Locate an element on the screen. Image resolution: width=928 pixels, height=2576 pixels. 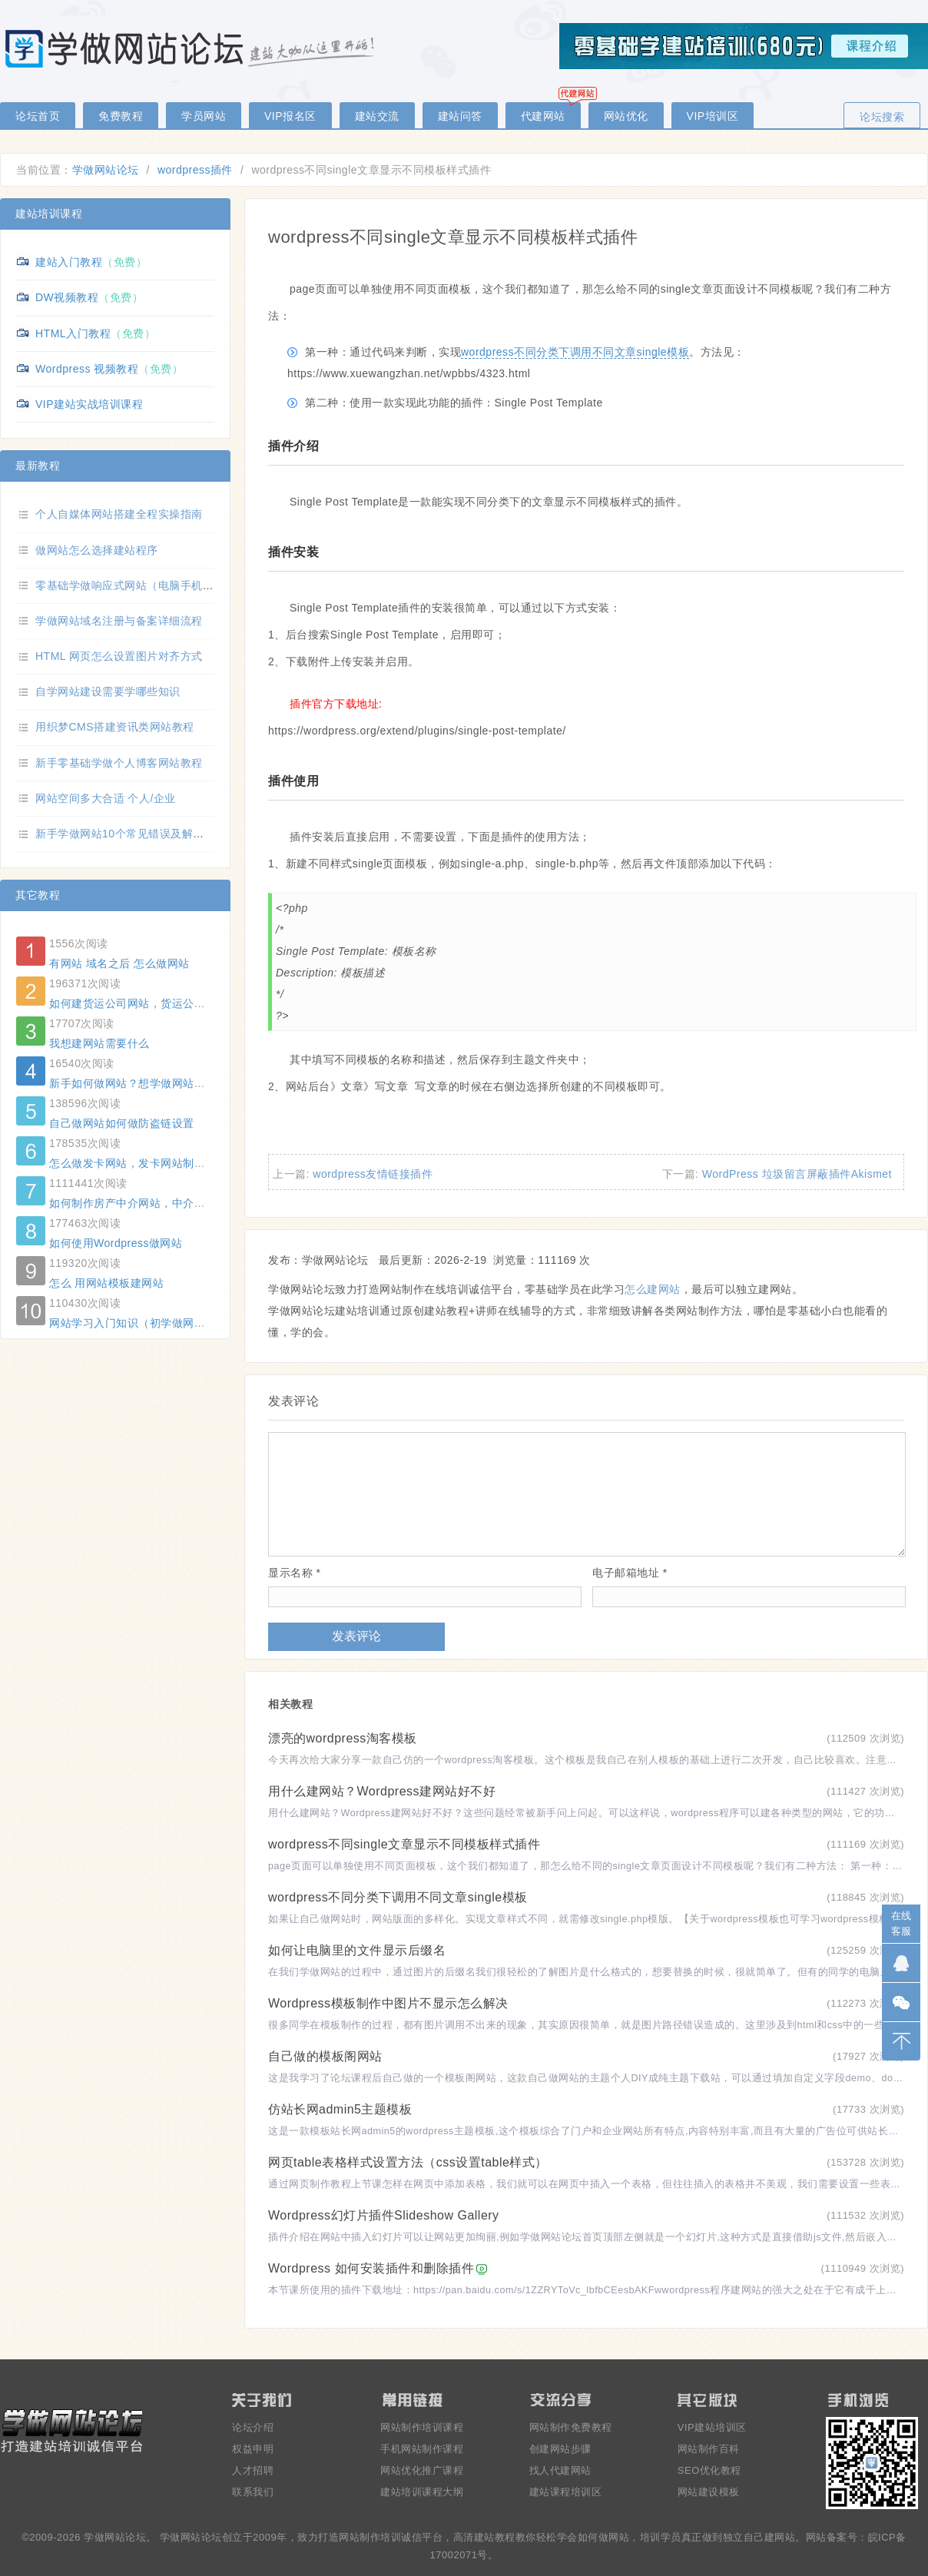
SEO优化教程 is located at coordinates (709, 2470).